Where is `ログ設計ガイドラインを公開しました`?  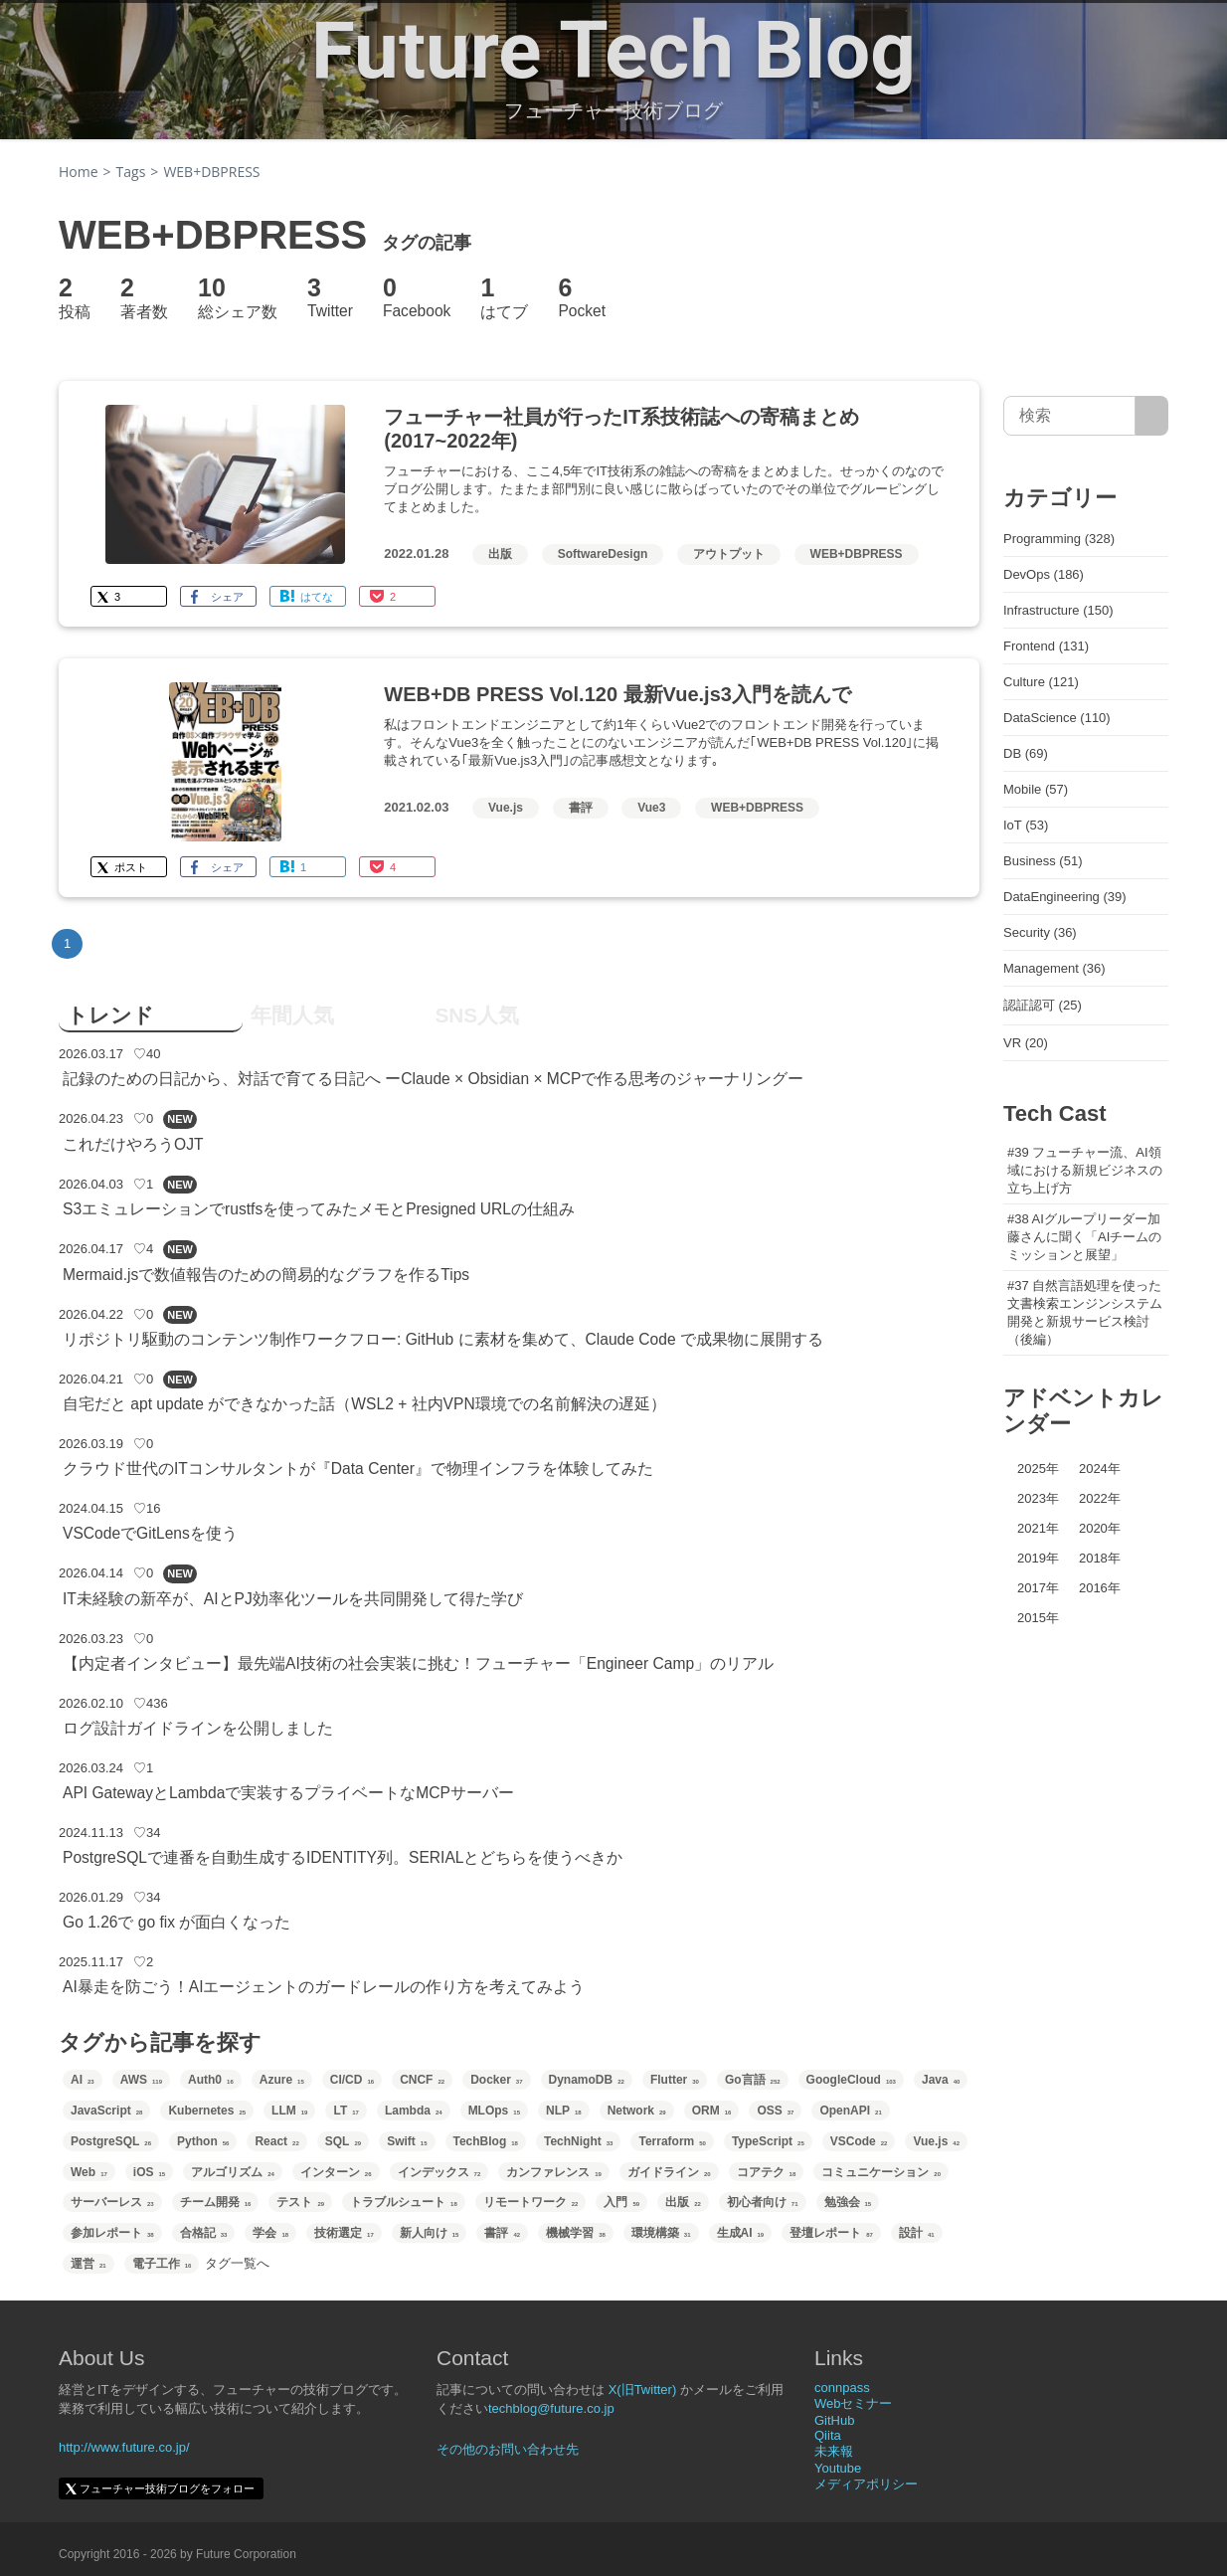
ログ設計ガイドラインを公開しました is located at coordinates (198, 1728).